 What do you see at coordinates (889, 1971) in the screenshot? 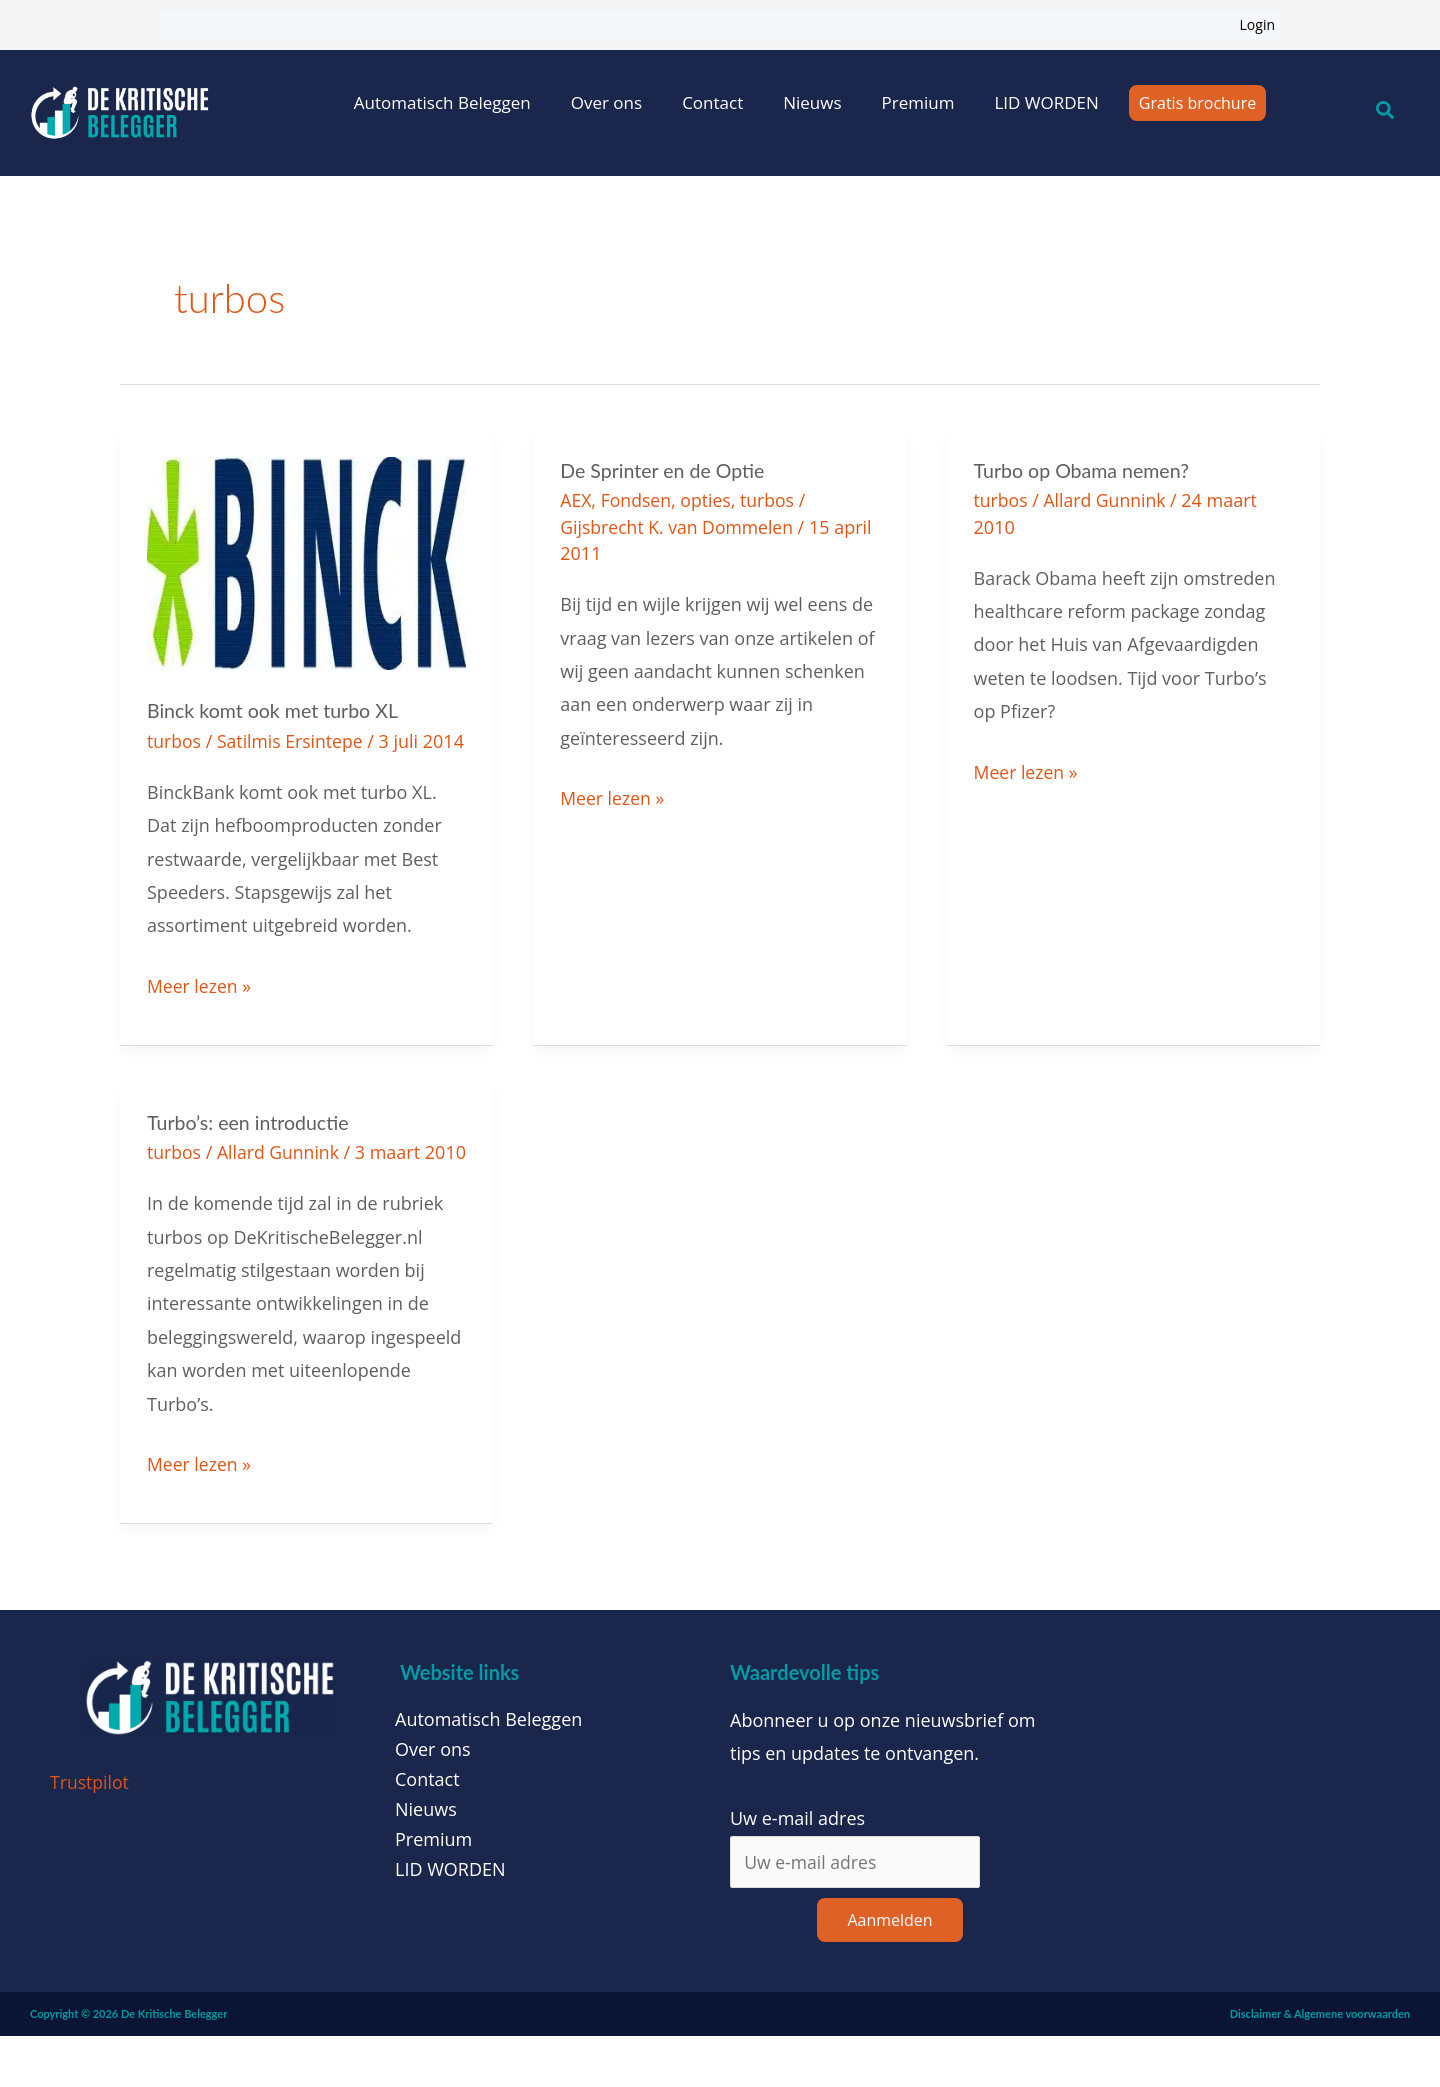
I see `Aanmelden` at bounding box center [889, 1971].